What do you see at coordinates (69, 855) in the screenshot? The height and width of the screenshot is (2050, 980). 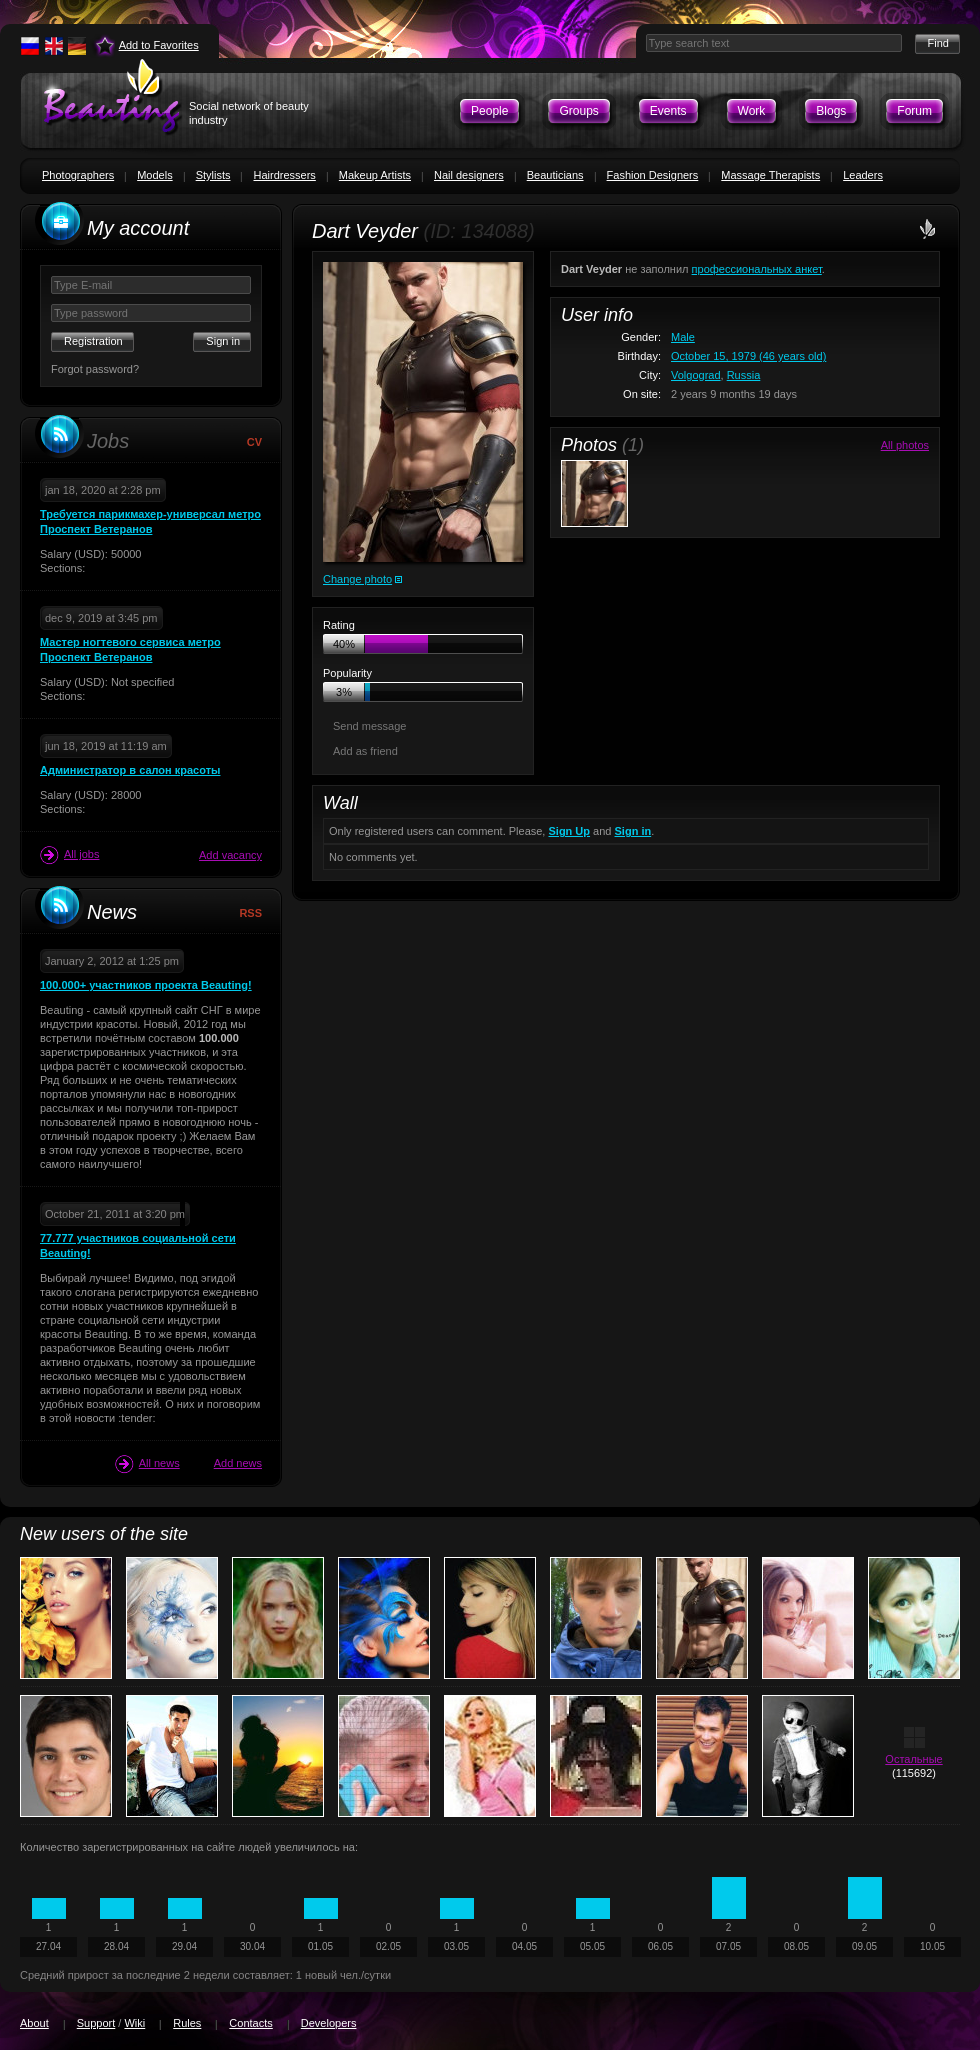 I see `All jobs` at bounding box center [69, 855].